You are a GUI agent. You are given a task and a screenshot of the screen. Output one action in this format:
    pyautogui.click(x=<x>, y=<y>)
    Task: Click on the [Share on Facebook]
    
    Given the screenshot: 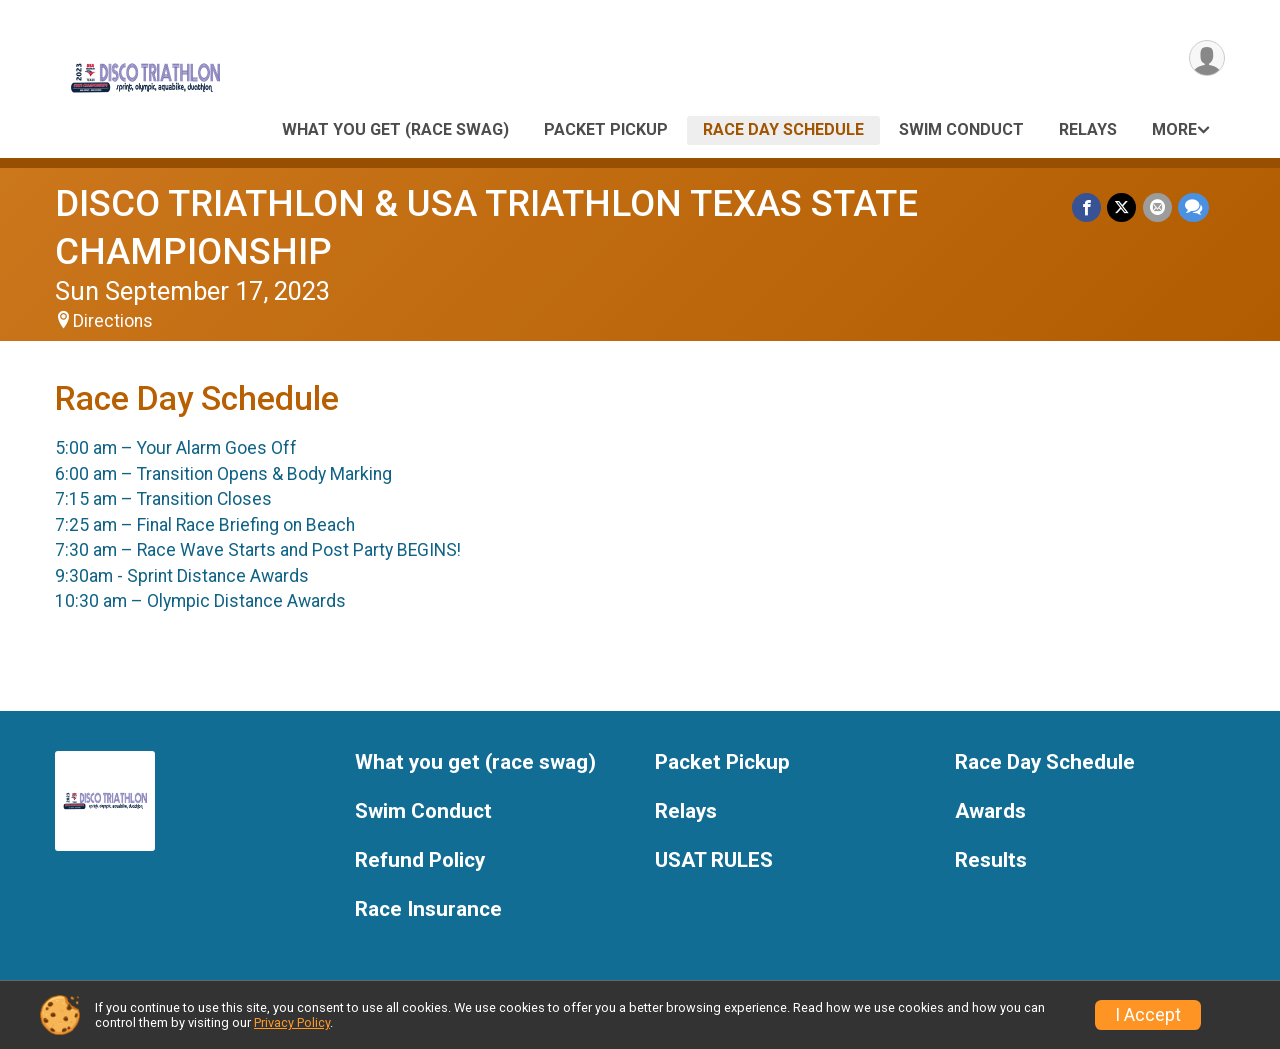 What is the action you would take?
    pyautogui.click(x=1087, y=207)
    